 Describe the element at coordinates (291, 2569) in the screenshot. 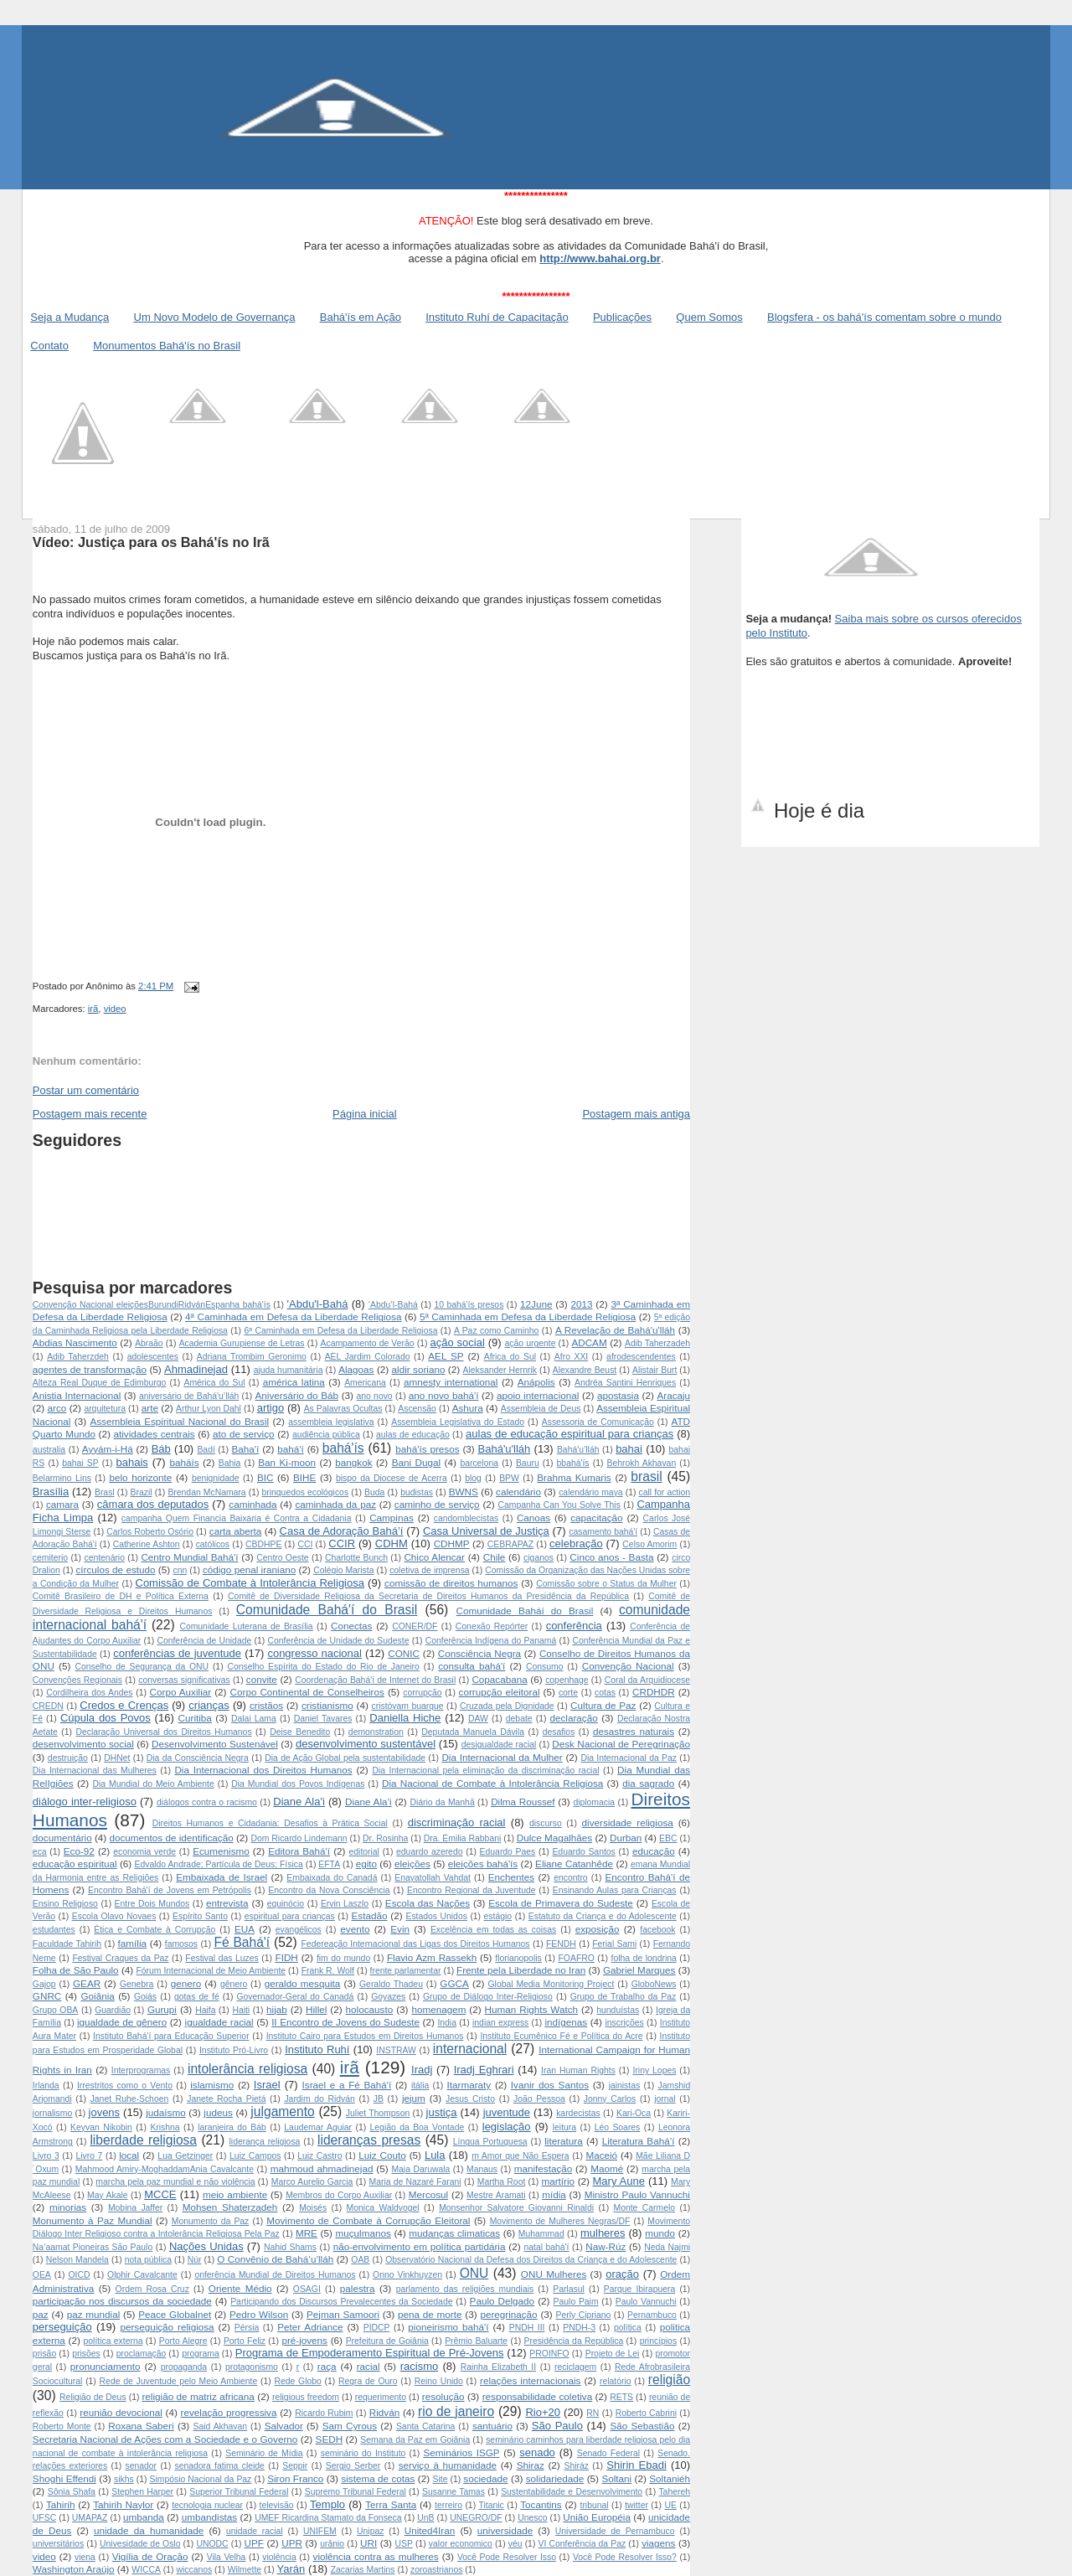

I see `Yarán` at that location.